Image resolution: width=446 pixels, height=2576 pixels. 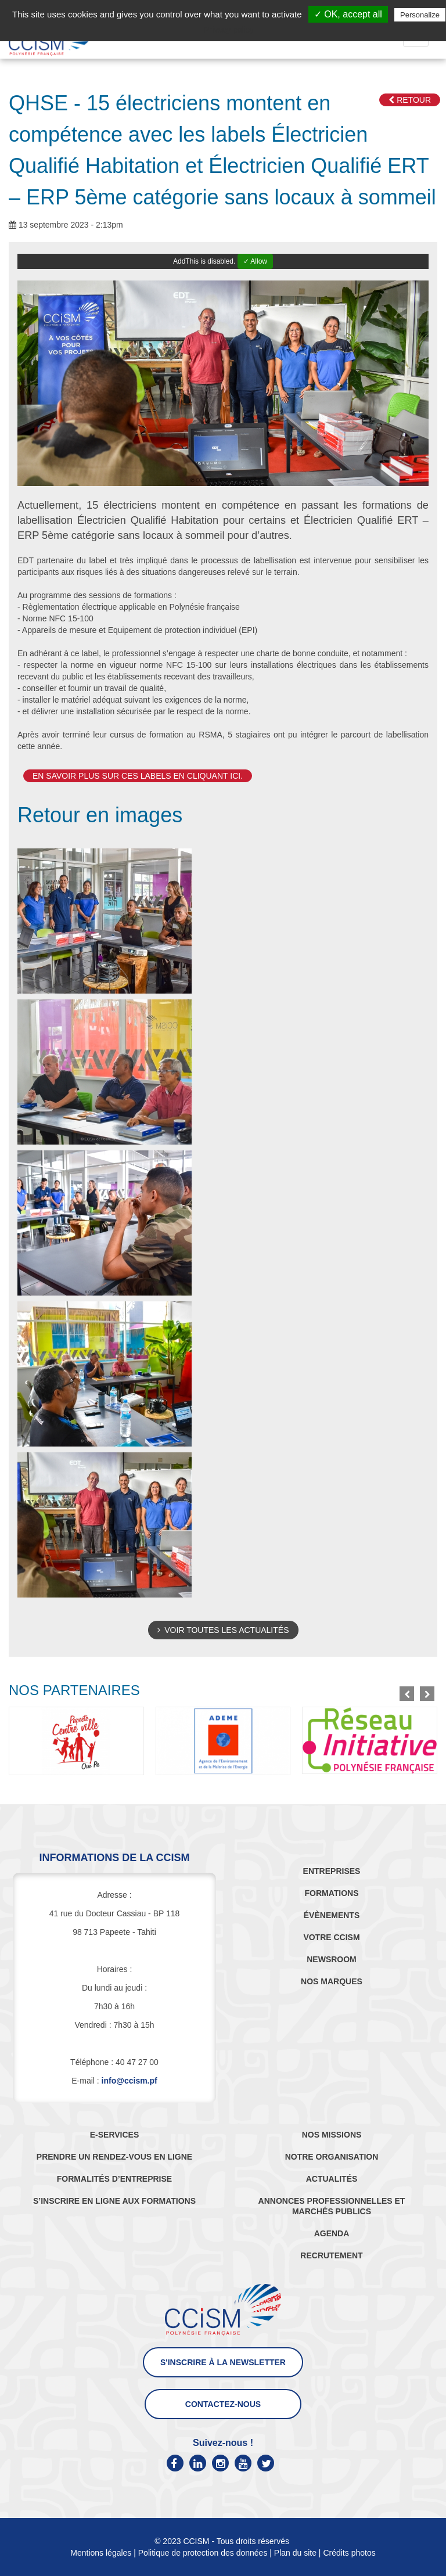 I want to click on NOS MISSIONS, so click(x=332, y=2134).